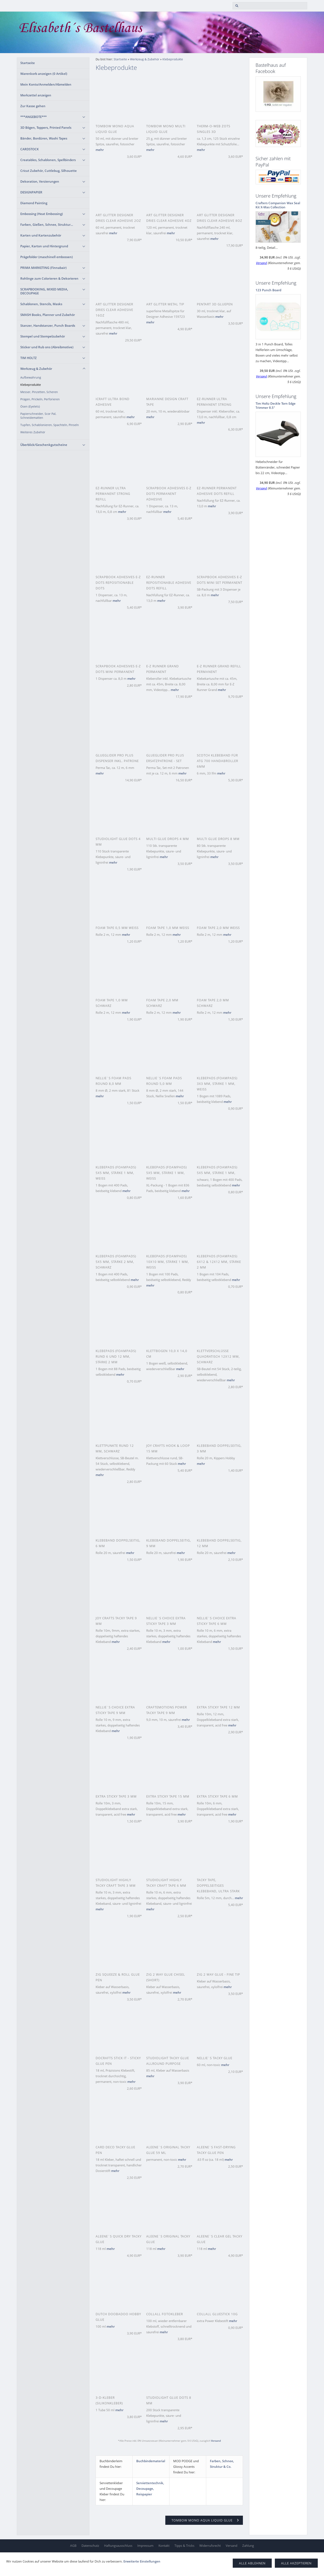  I want to click on Versand, so click(216, 2440).